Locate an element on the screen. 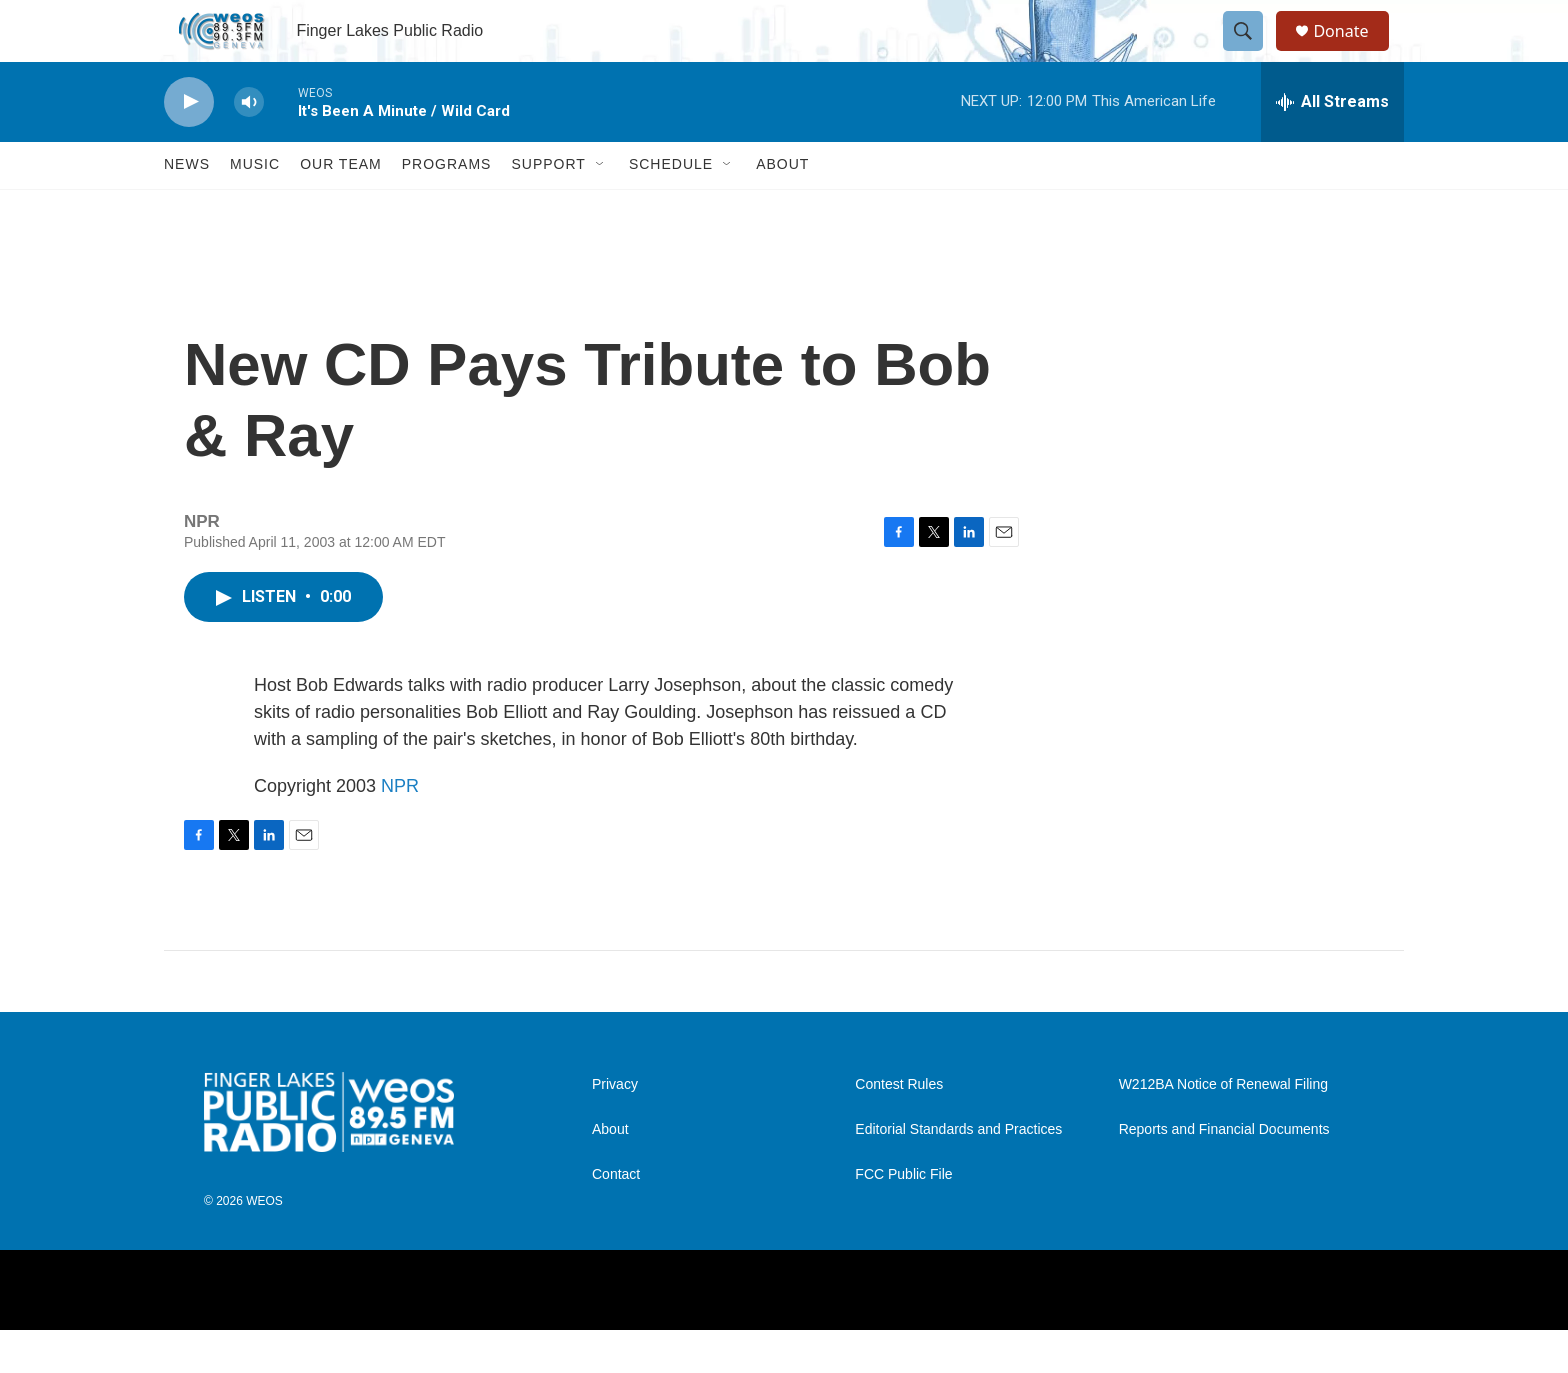  Contest Rules is located at coordinates (899, 1127).